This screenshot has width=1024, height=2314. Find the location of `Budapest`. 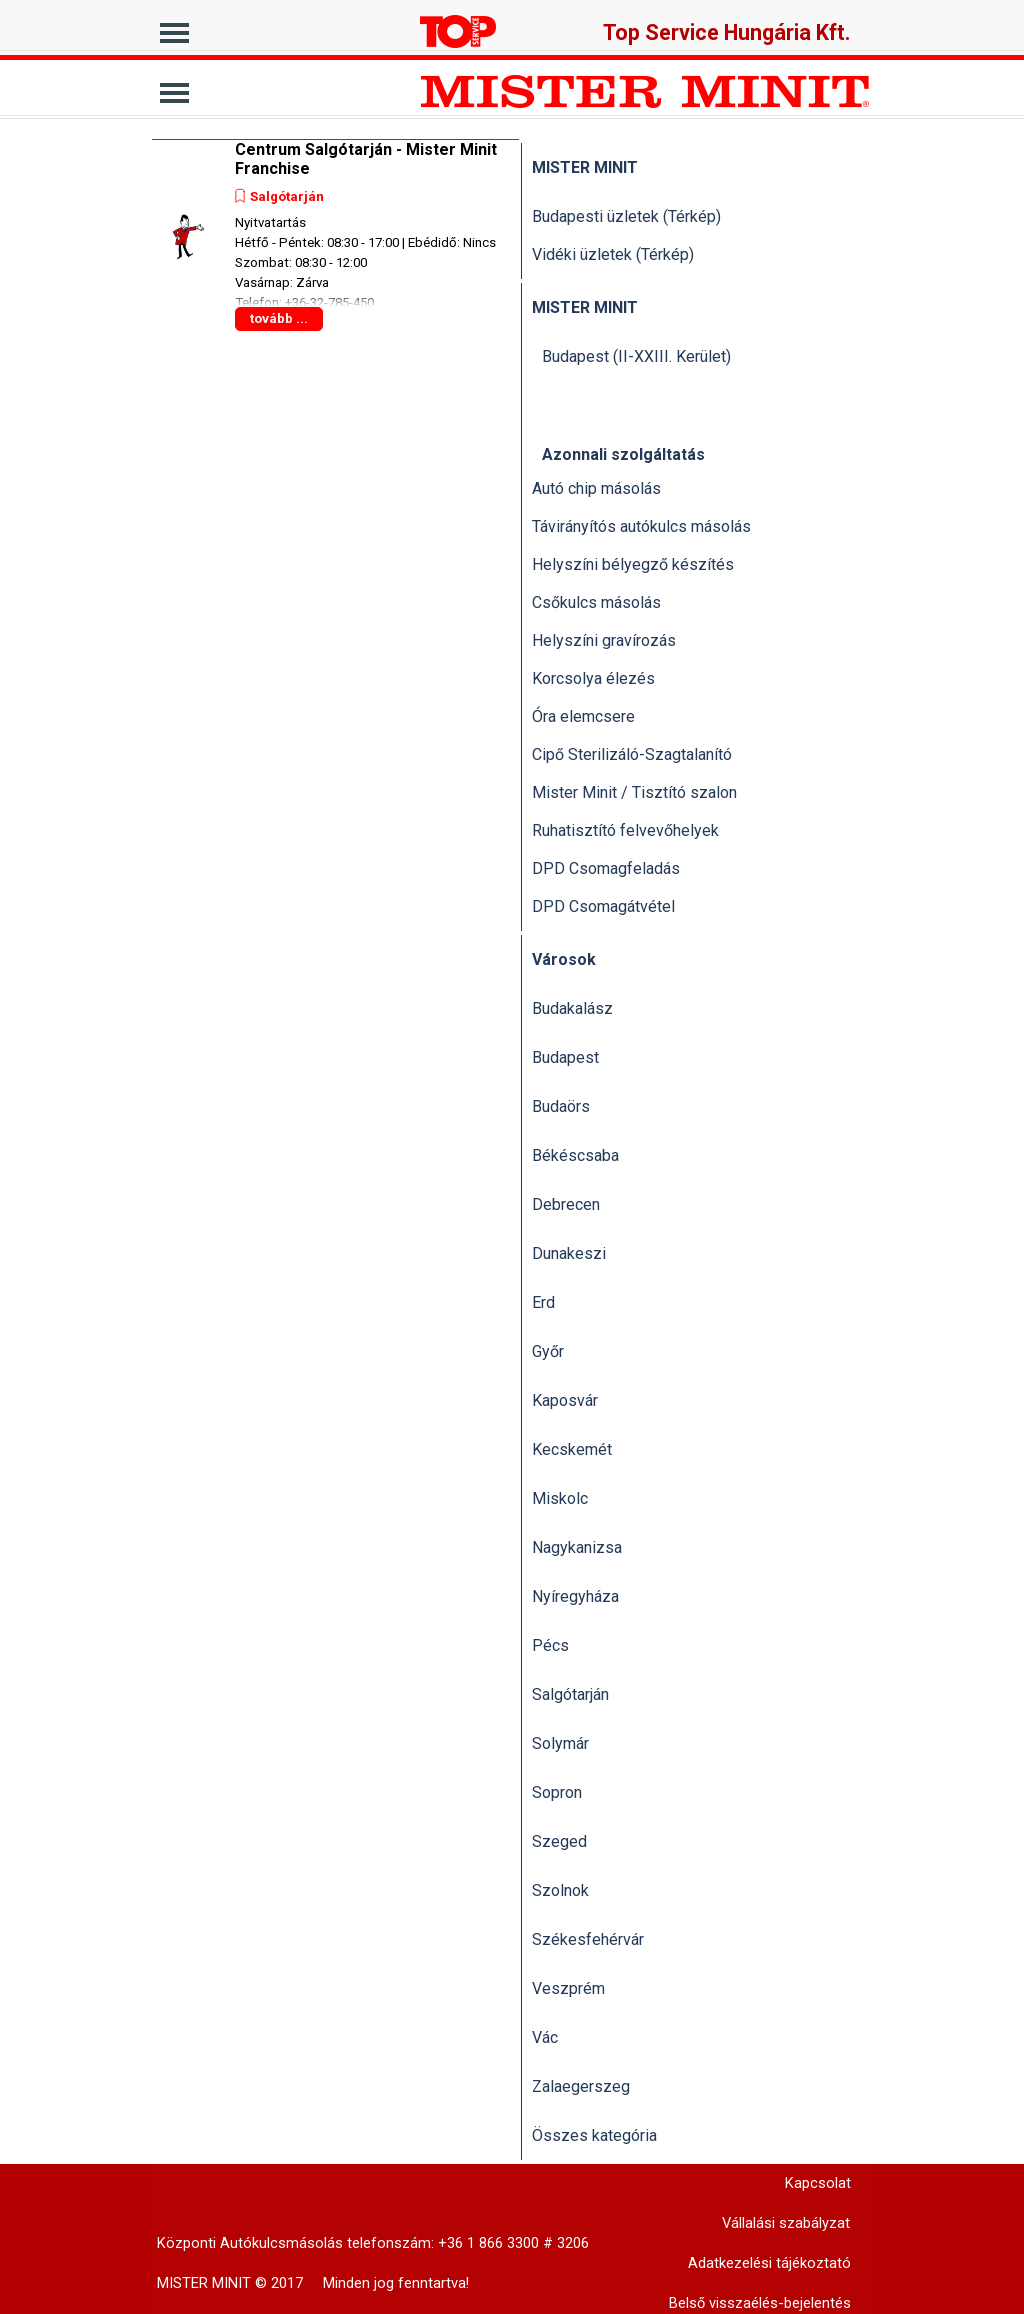

Budapest is located at coordinates (565, 1057).